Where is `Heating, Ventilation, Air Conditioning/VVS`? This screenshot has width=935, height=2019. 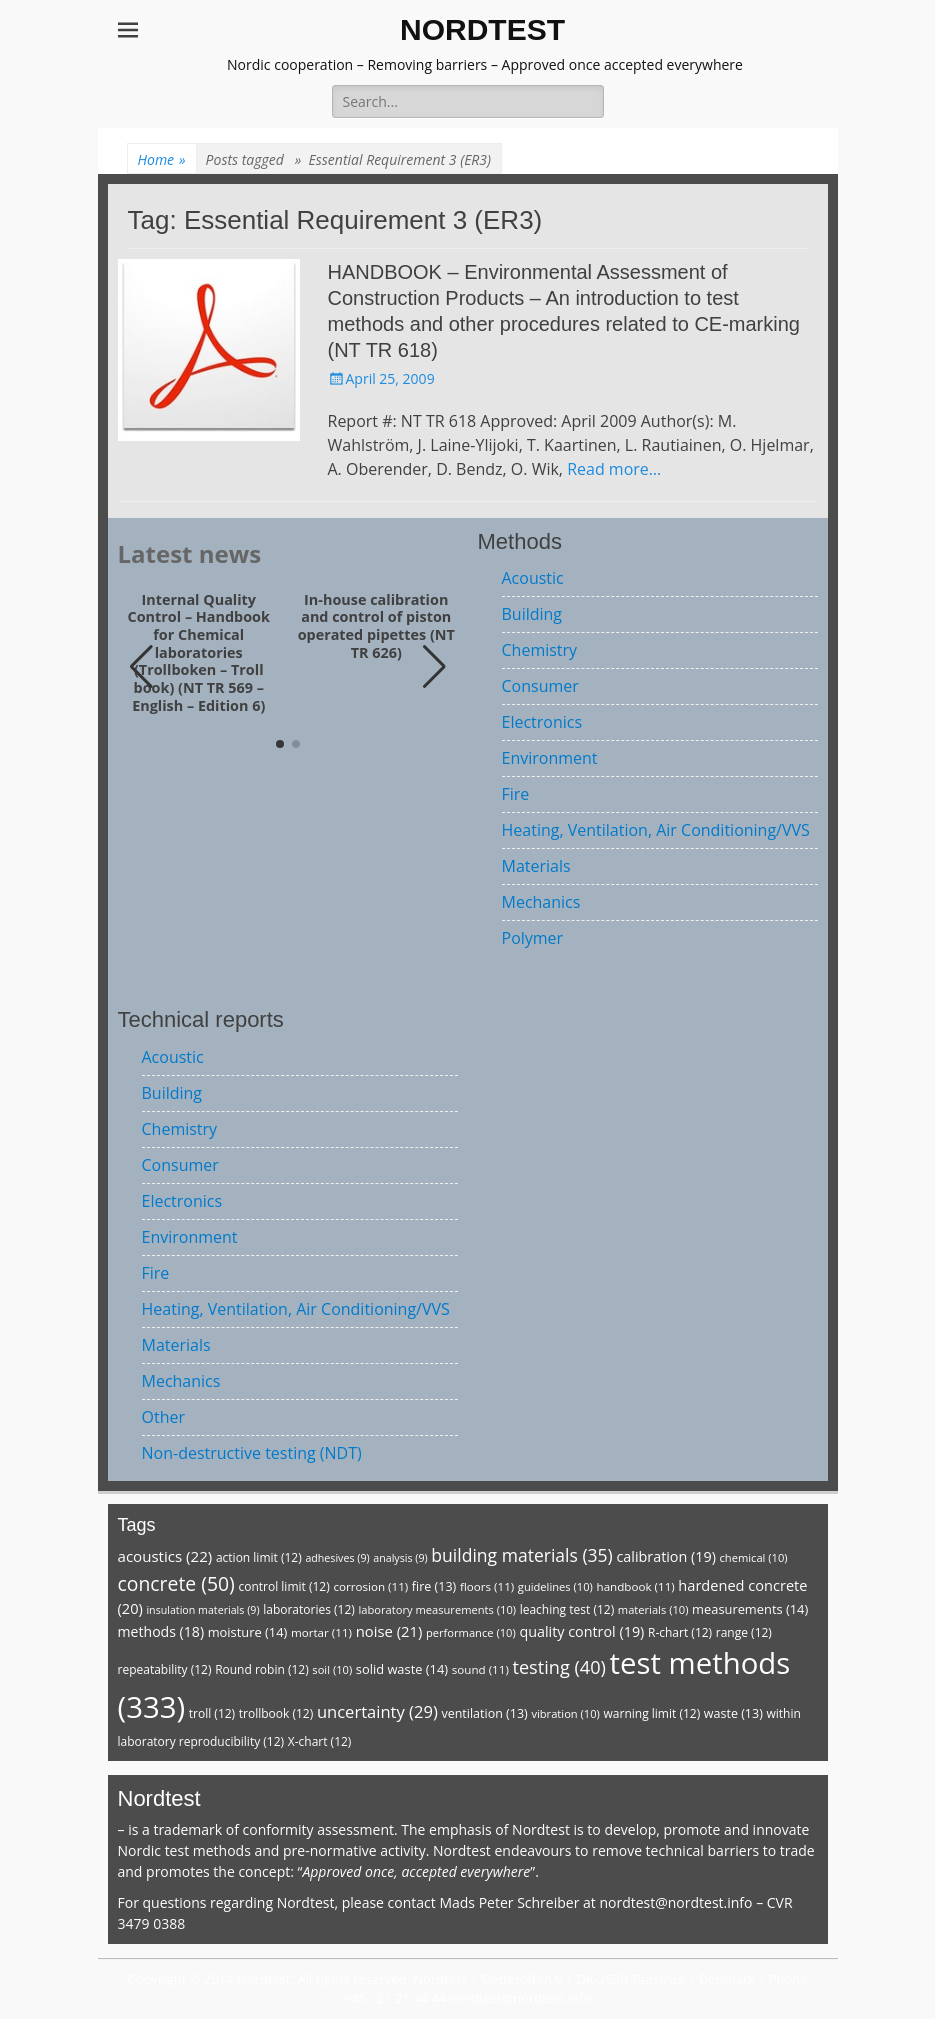
Heating, Ventilation, Air Conditioning/VVS is located at coordinates (656, 830).